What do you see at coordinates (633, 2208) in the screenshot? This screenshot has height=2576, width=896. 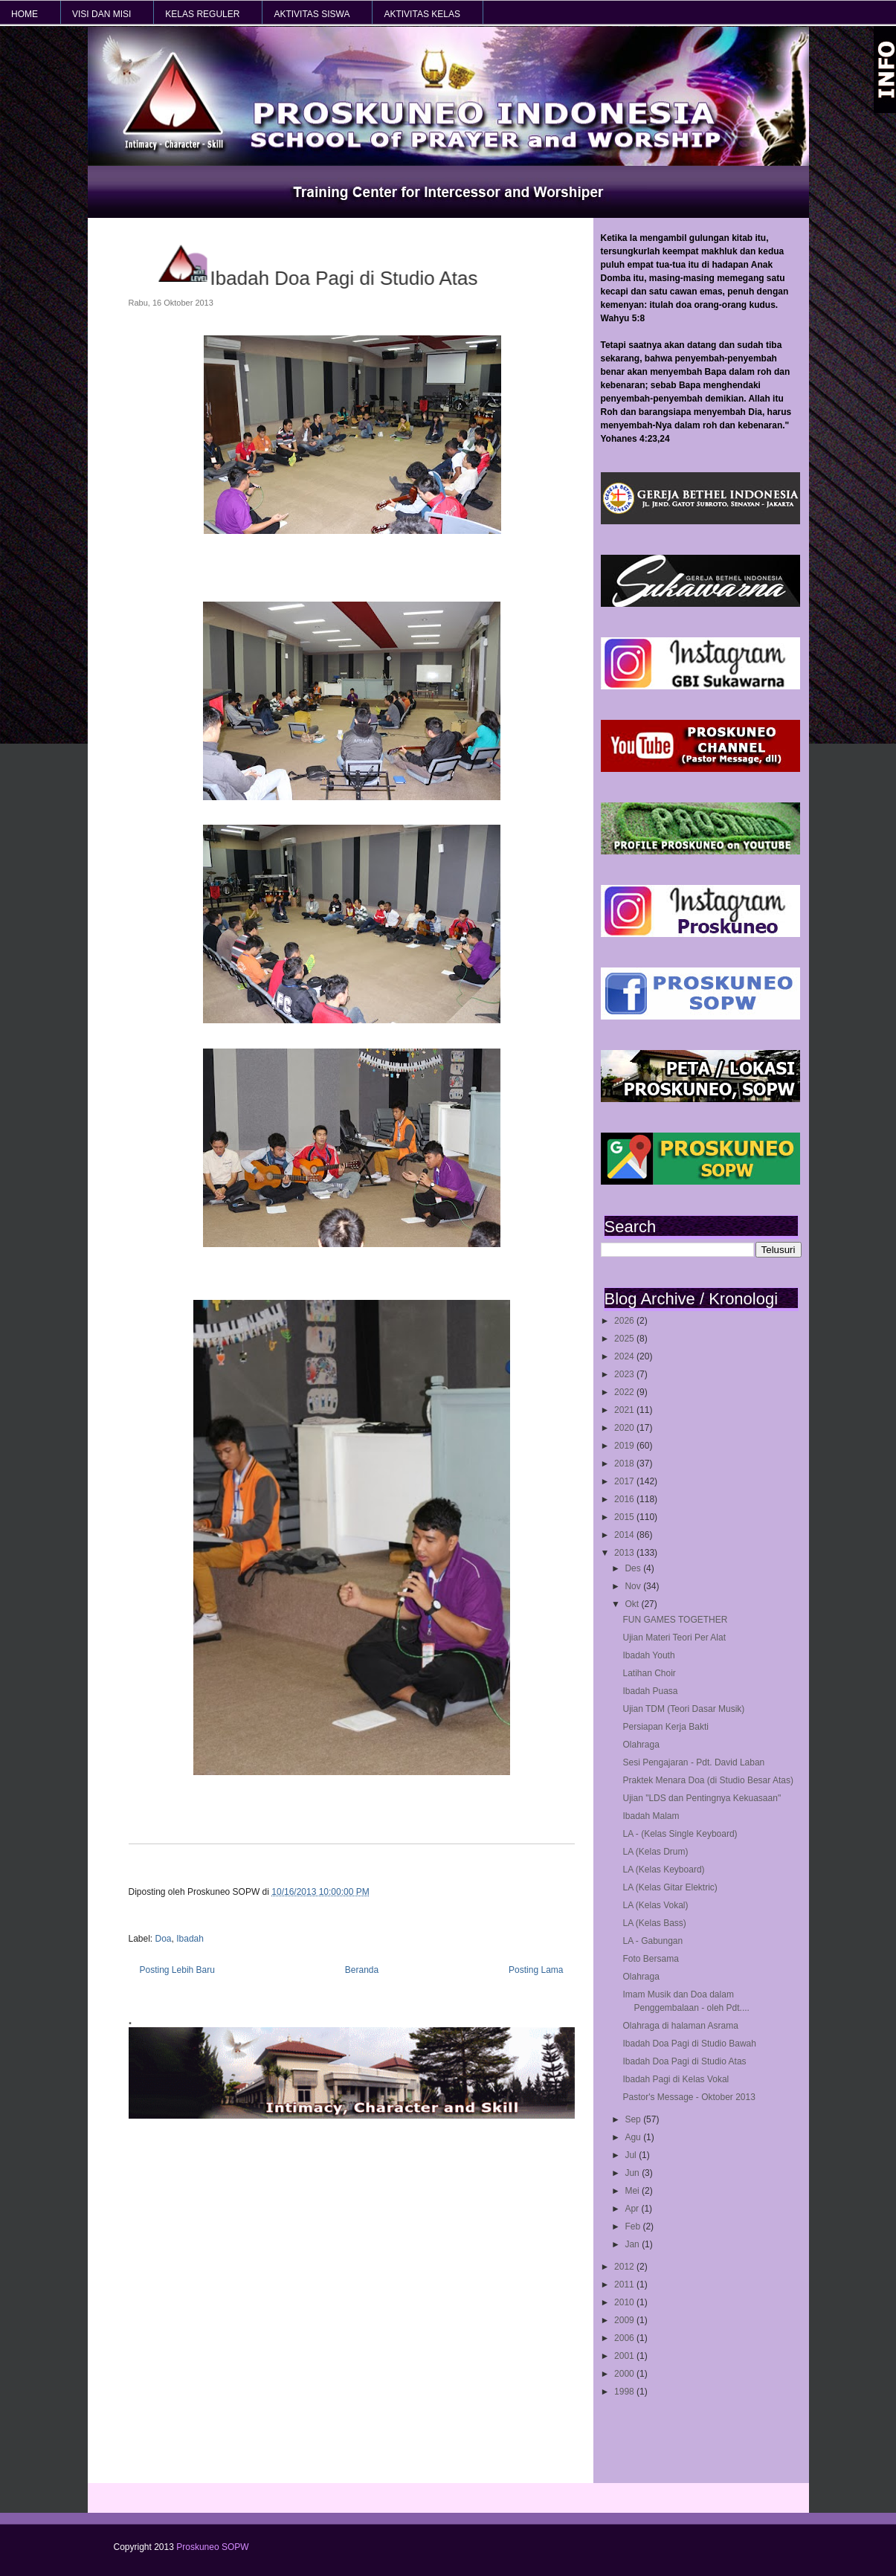 I see `Apr` at bounding box center [633, 2208].